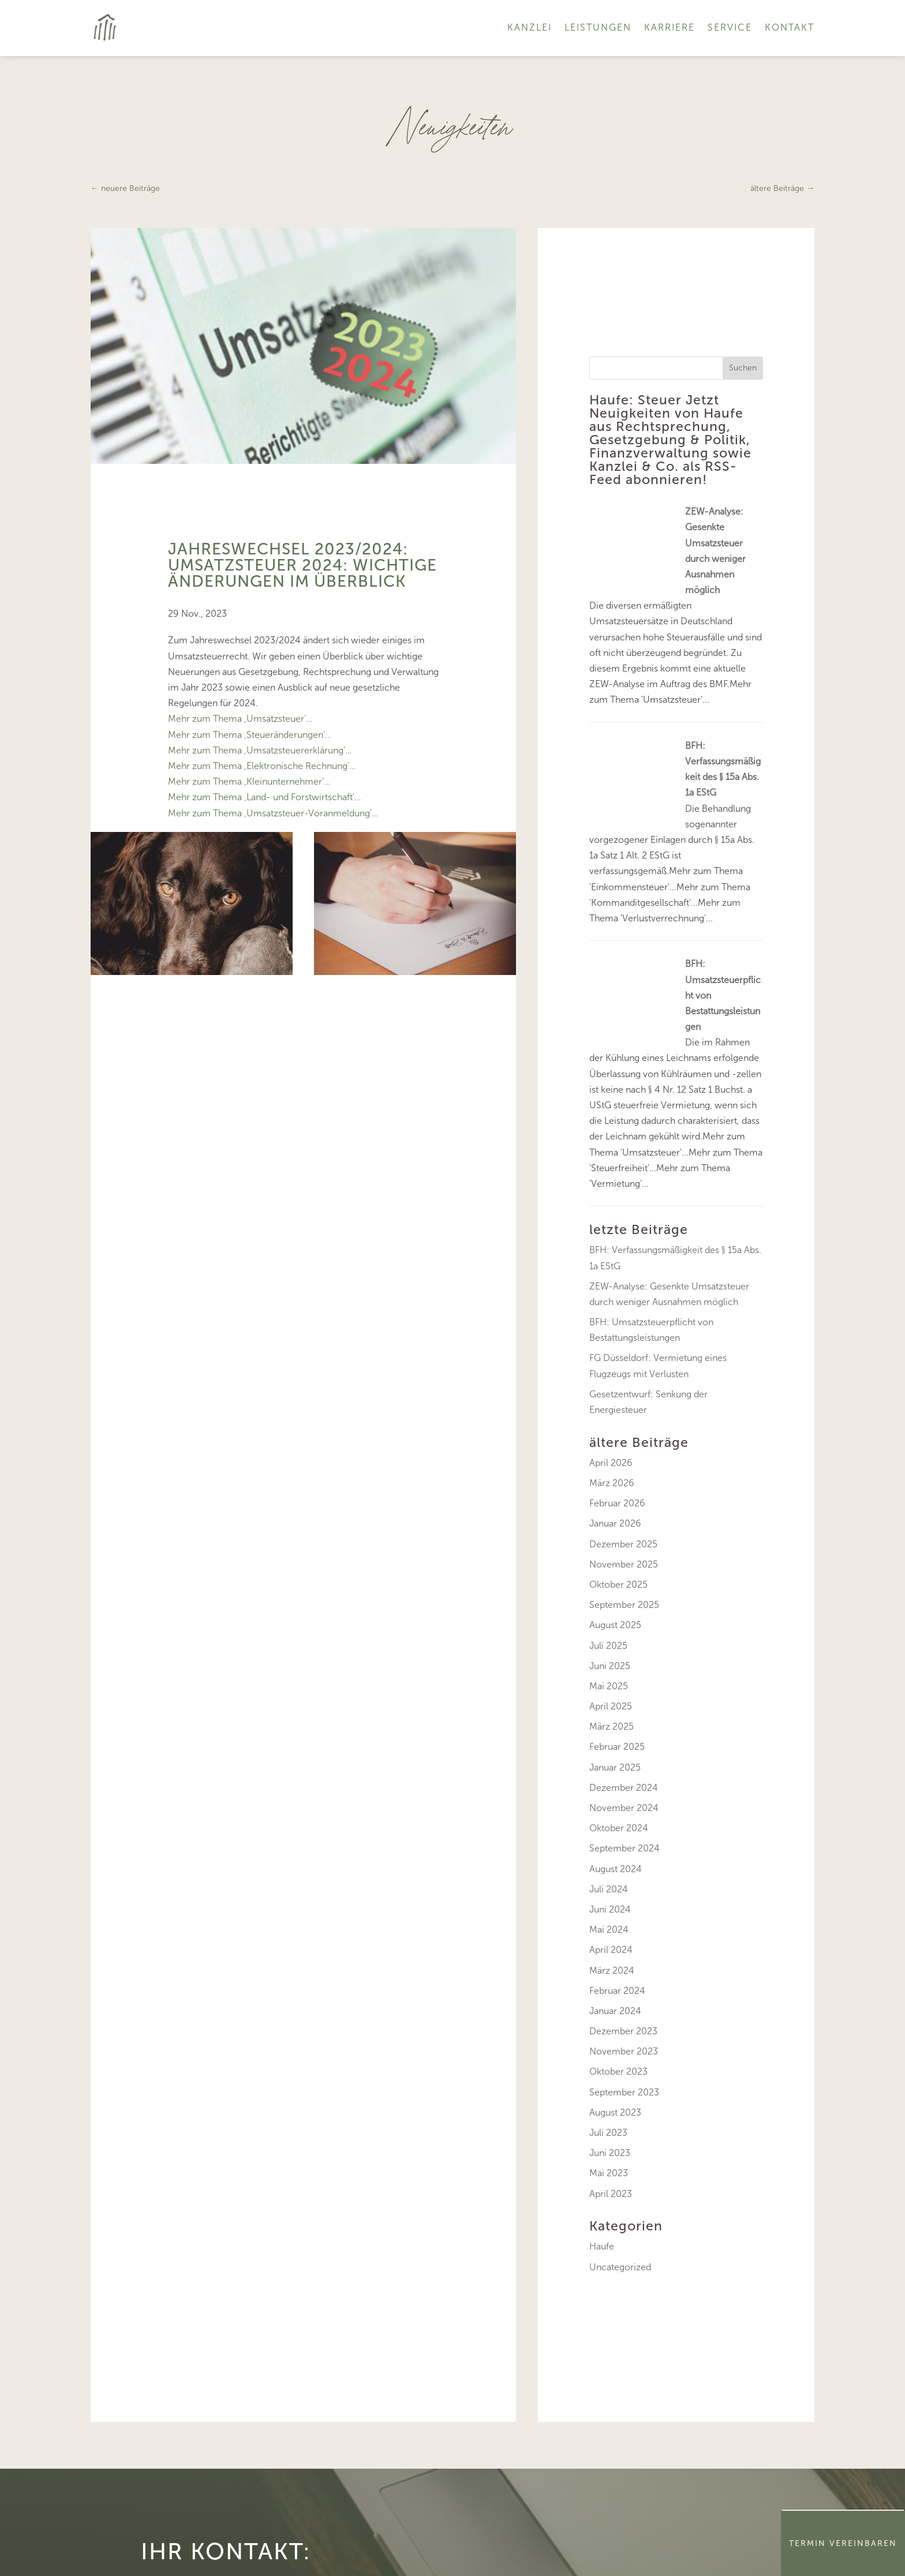 This screenshot has height=2576, width=905. I want to click on März 2026, so click(611, 1483).